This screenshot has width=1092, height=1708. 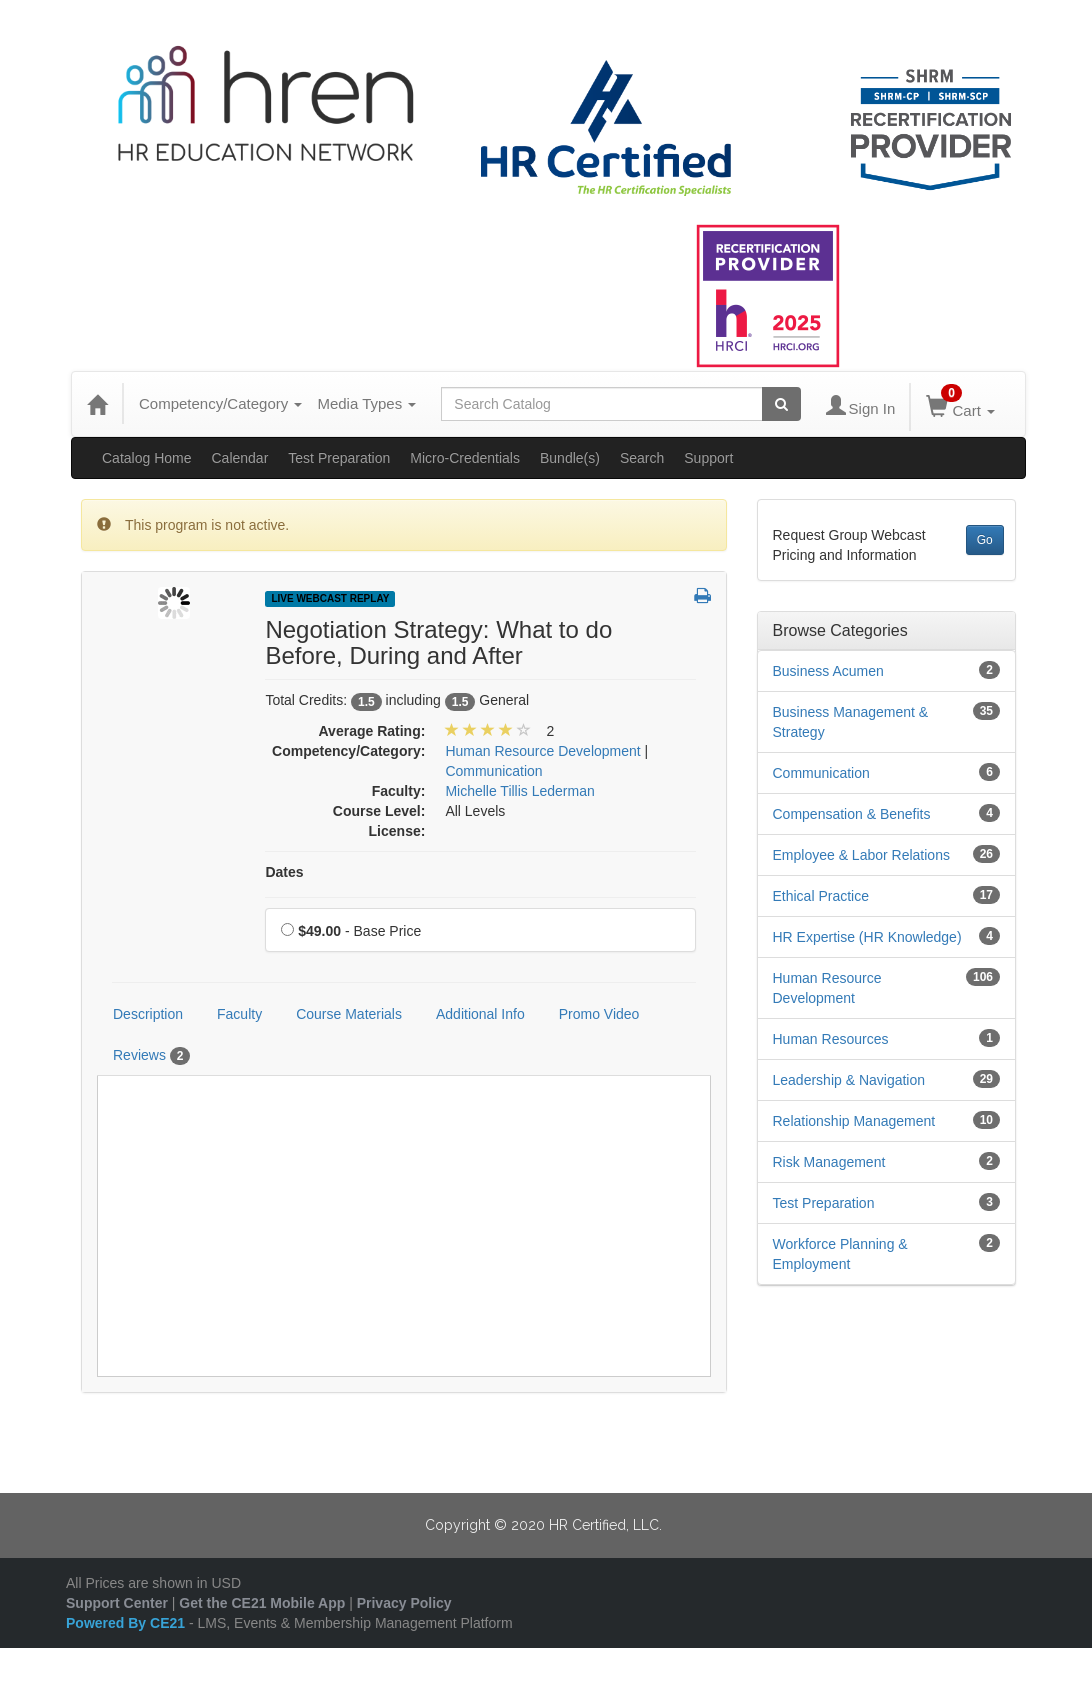 I want to click on Ethical Practice, so click(x=821, y=896).